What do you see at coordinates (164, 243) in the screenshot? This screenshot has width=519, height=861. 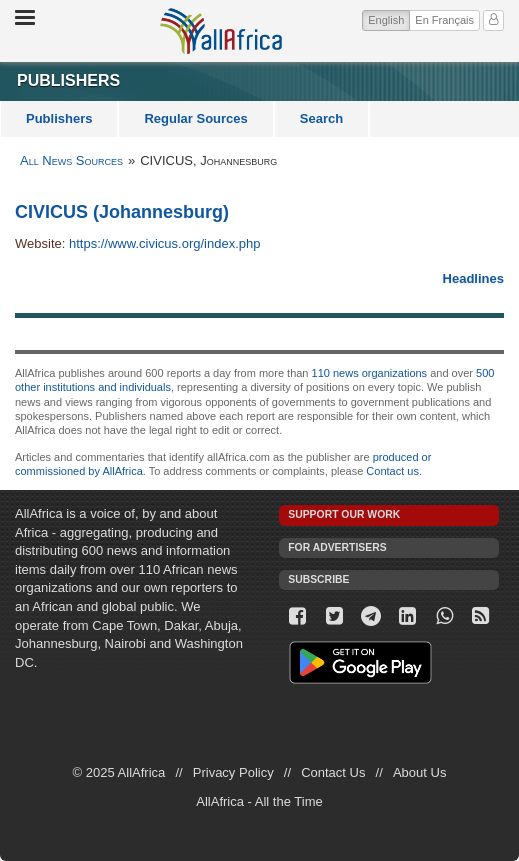 I see `https://www.civicus.org/index.php` at bounding box center [164, 243].